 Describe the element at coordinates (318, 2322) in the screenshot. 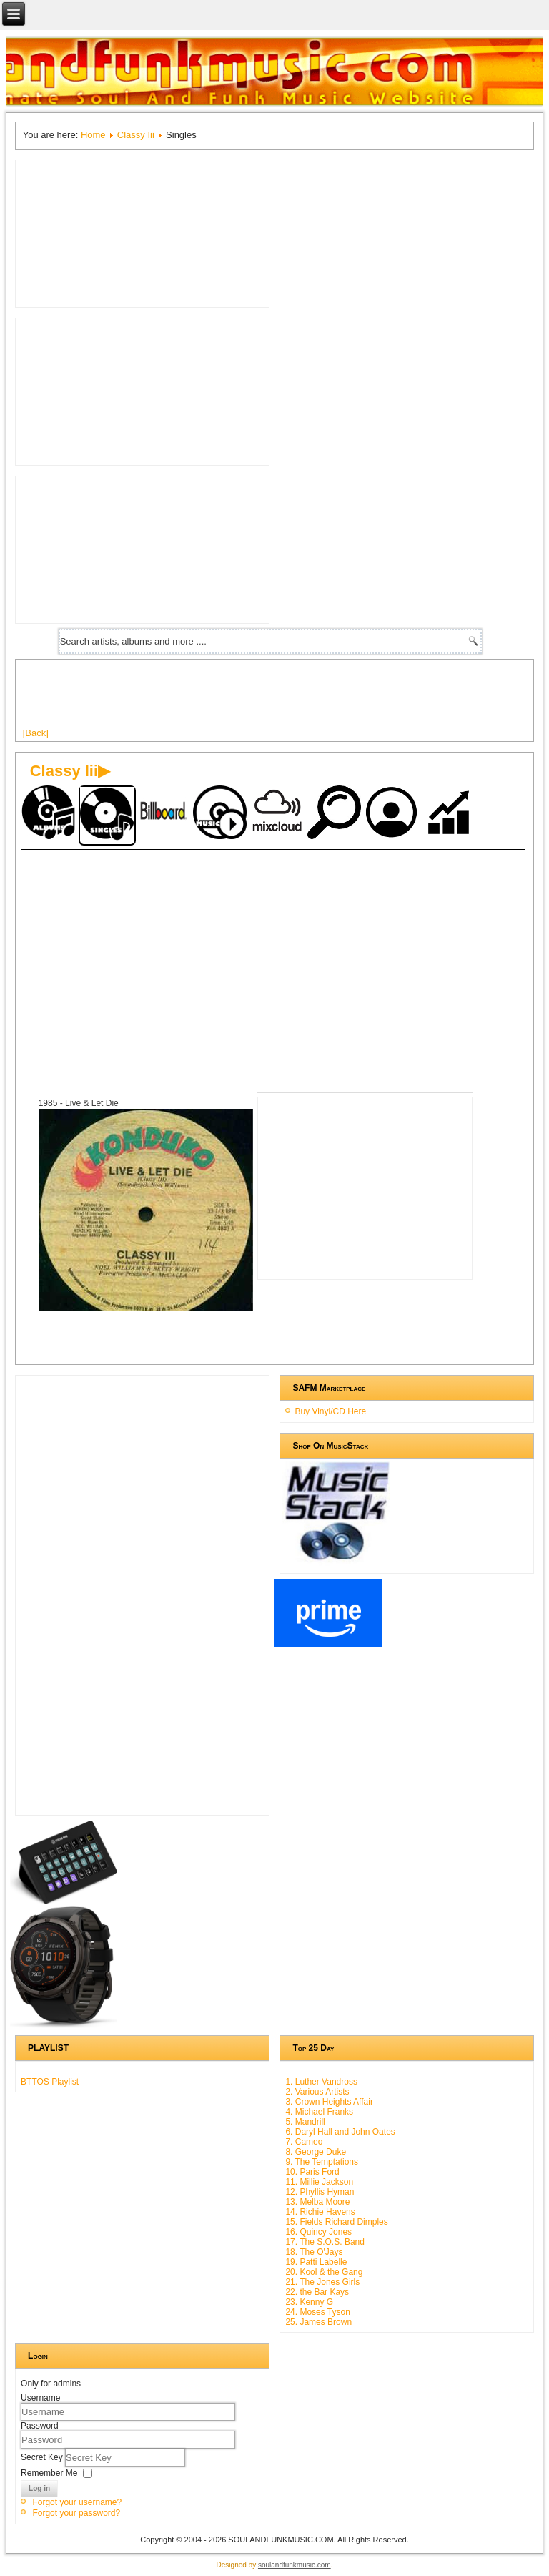

I see `25. James Brown` at that location.